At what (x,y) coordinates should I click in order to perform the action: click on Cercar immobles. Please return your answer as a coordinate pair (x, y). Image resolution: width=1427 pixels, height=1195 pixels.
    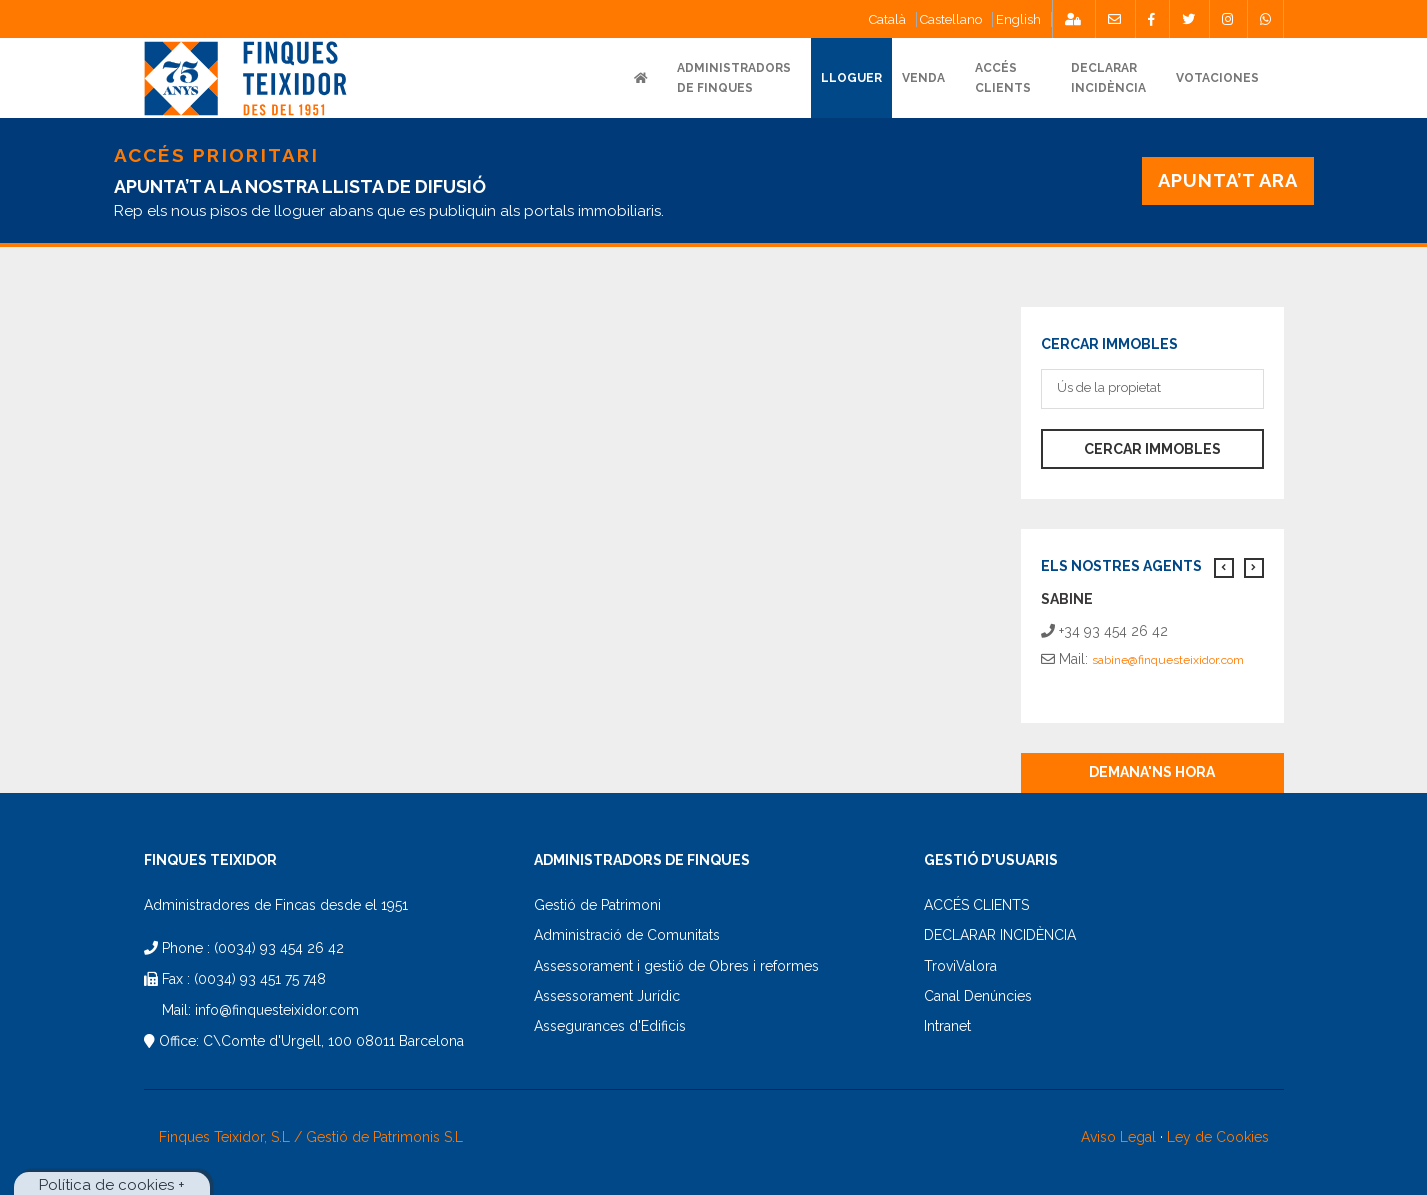
    Looking at the image, I should click on (1152, 449).